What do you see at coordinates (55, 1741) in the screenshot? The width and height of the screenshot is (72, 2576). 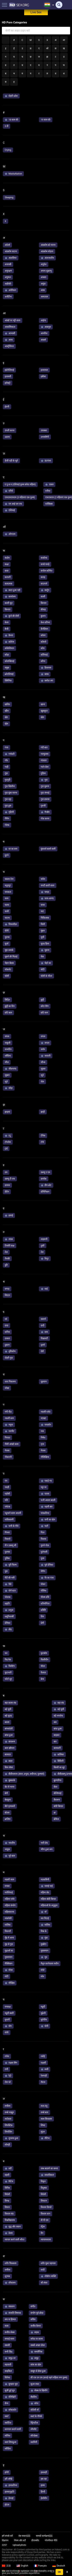 I see `बार` at bounding box center [55, 1741].